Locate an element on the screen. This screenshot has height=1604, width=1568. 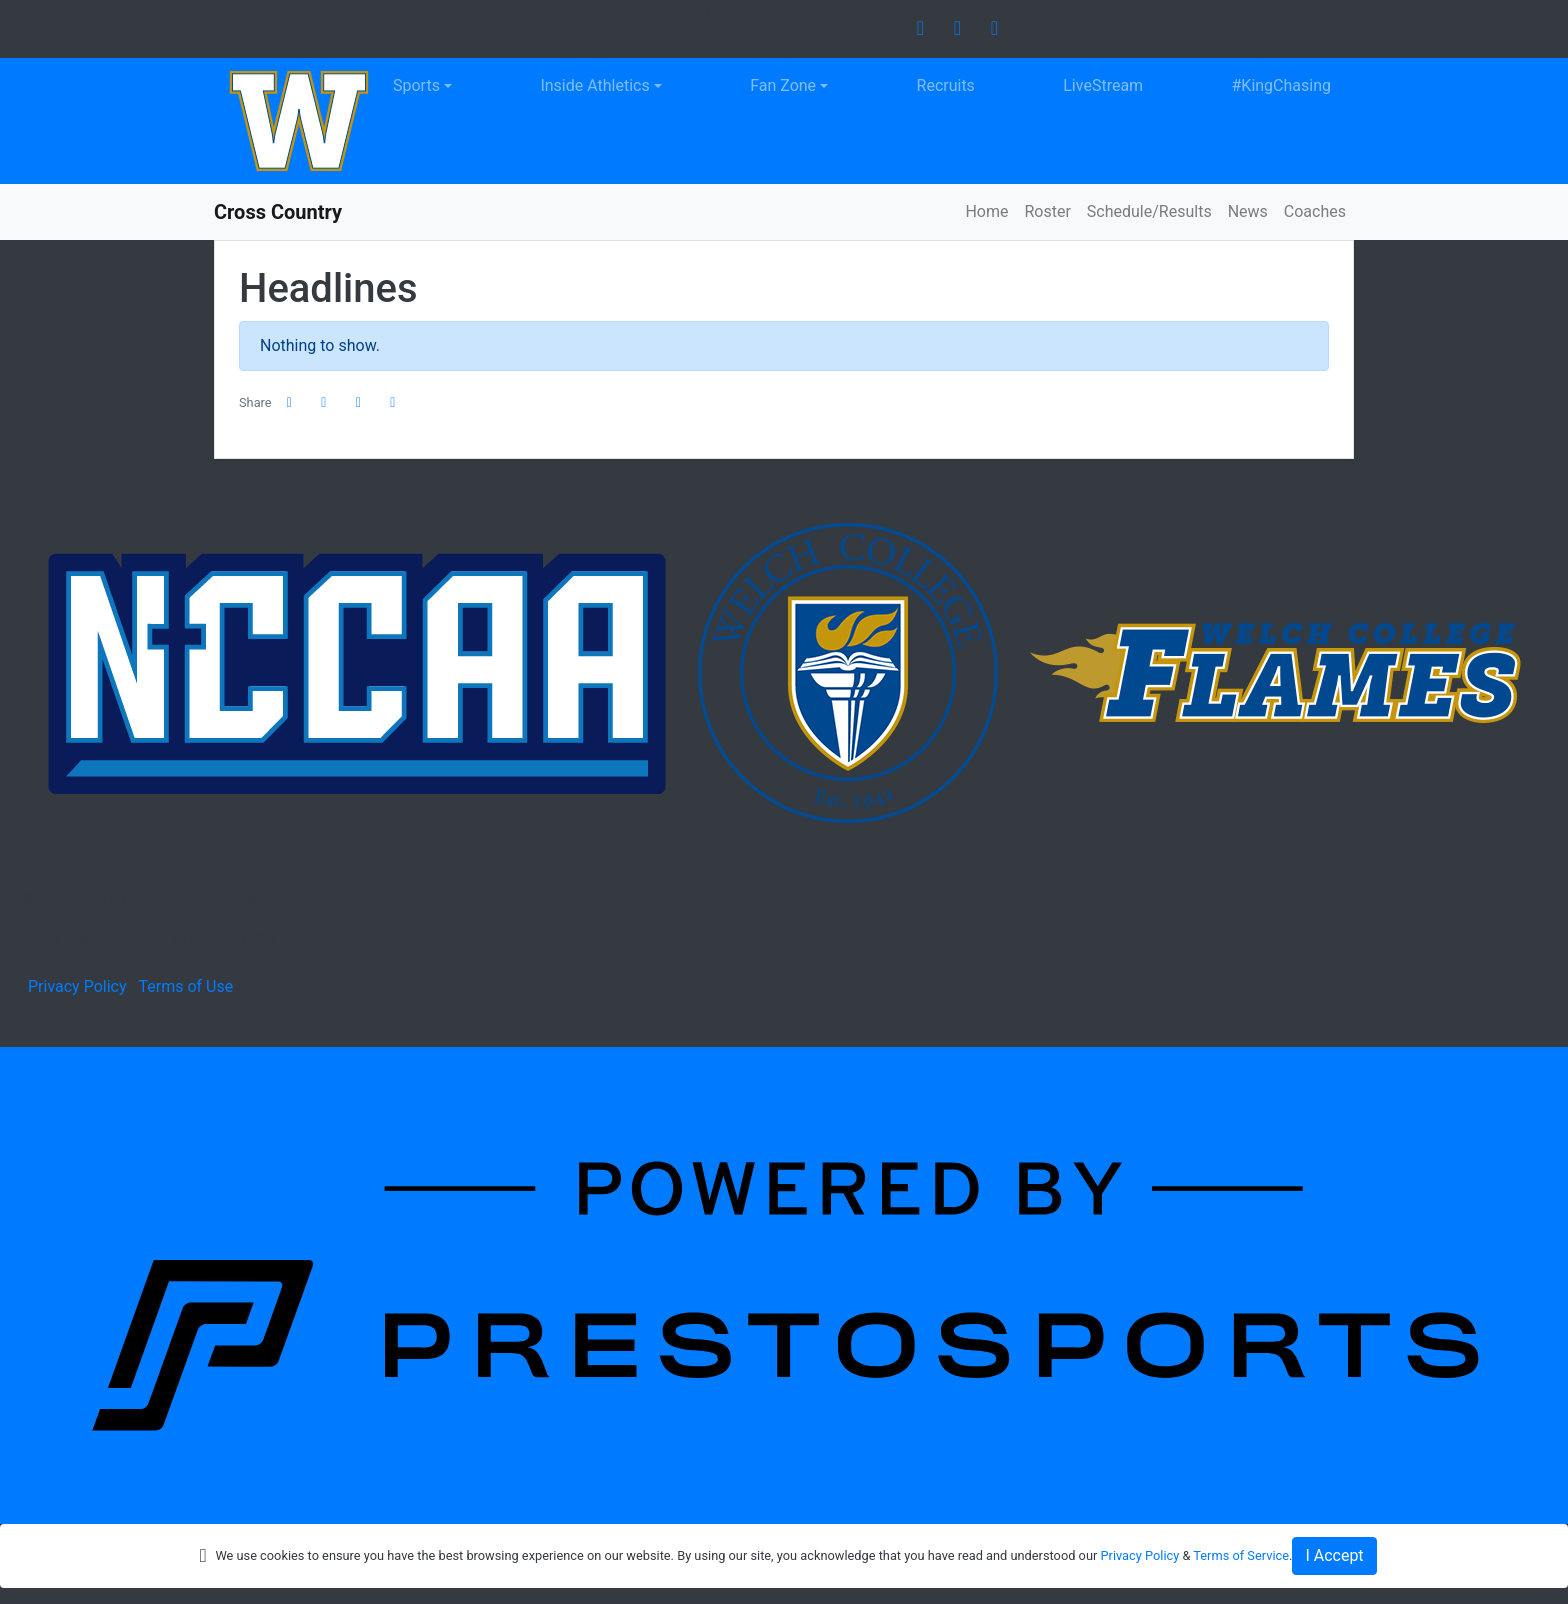
I Accept is located at coordinates (1334, 1555).